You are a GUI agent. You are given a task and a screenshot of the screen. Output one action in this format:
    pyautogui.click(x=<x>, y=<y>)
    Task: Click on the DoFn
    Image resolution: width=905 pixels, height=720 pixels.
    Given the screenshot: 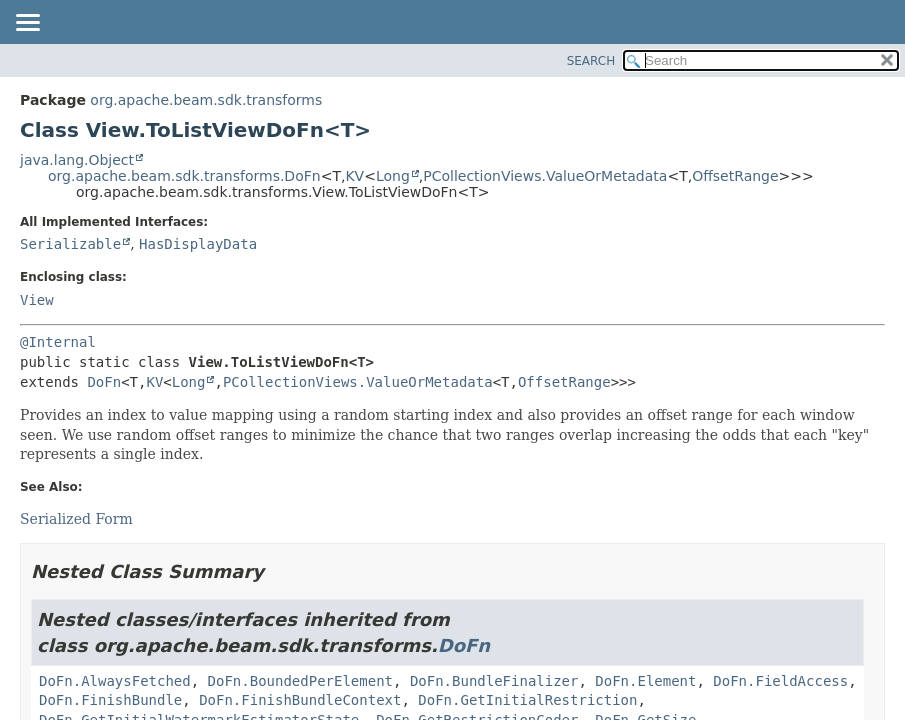 What is the action you would take?
    pyautogui.click(x=104, y=382)
    